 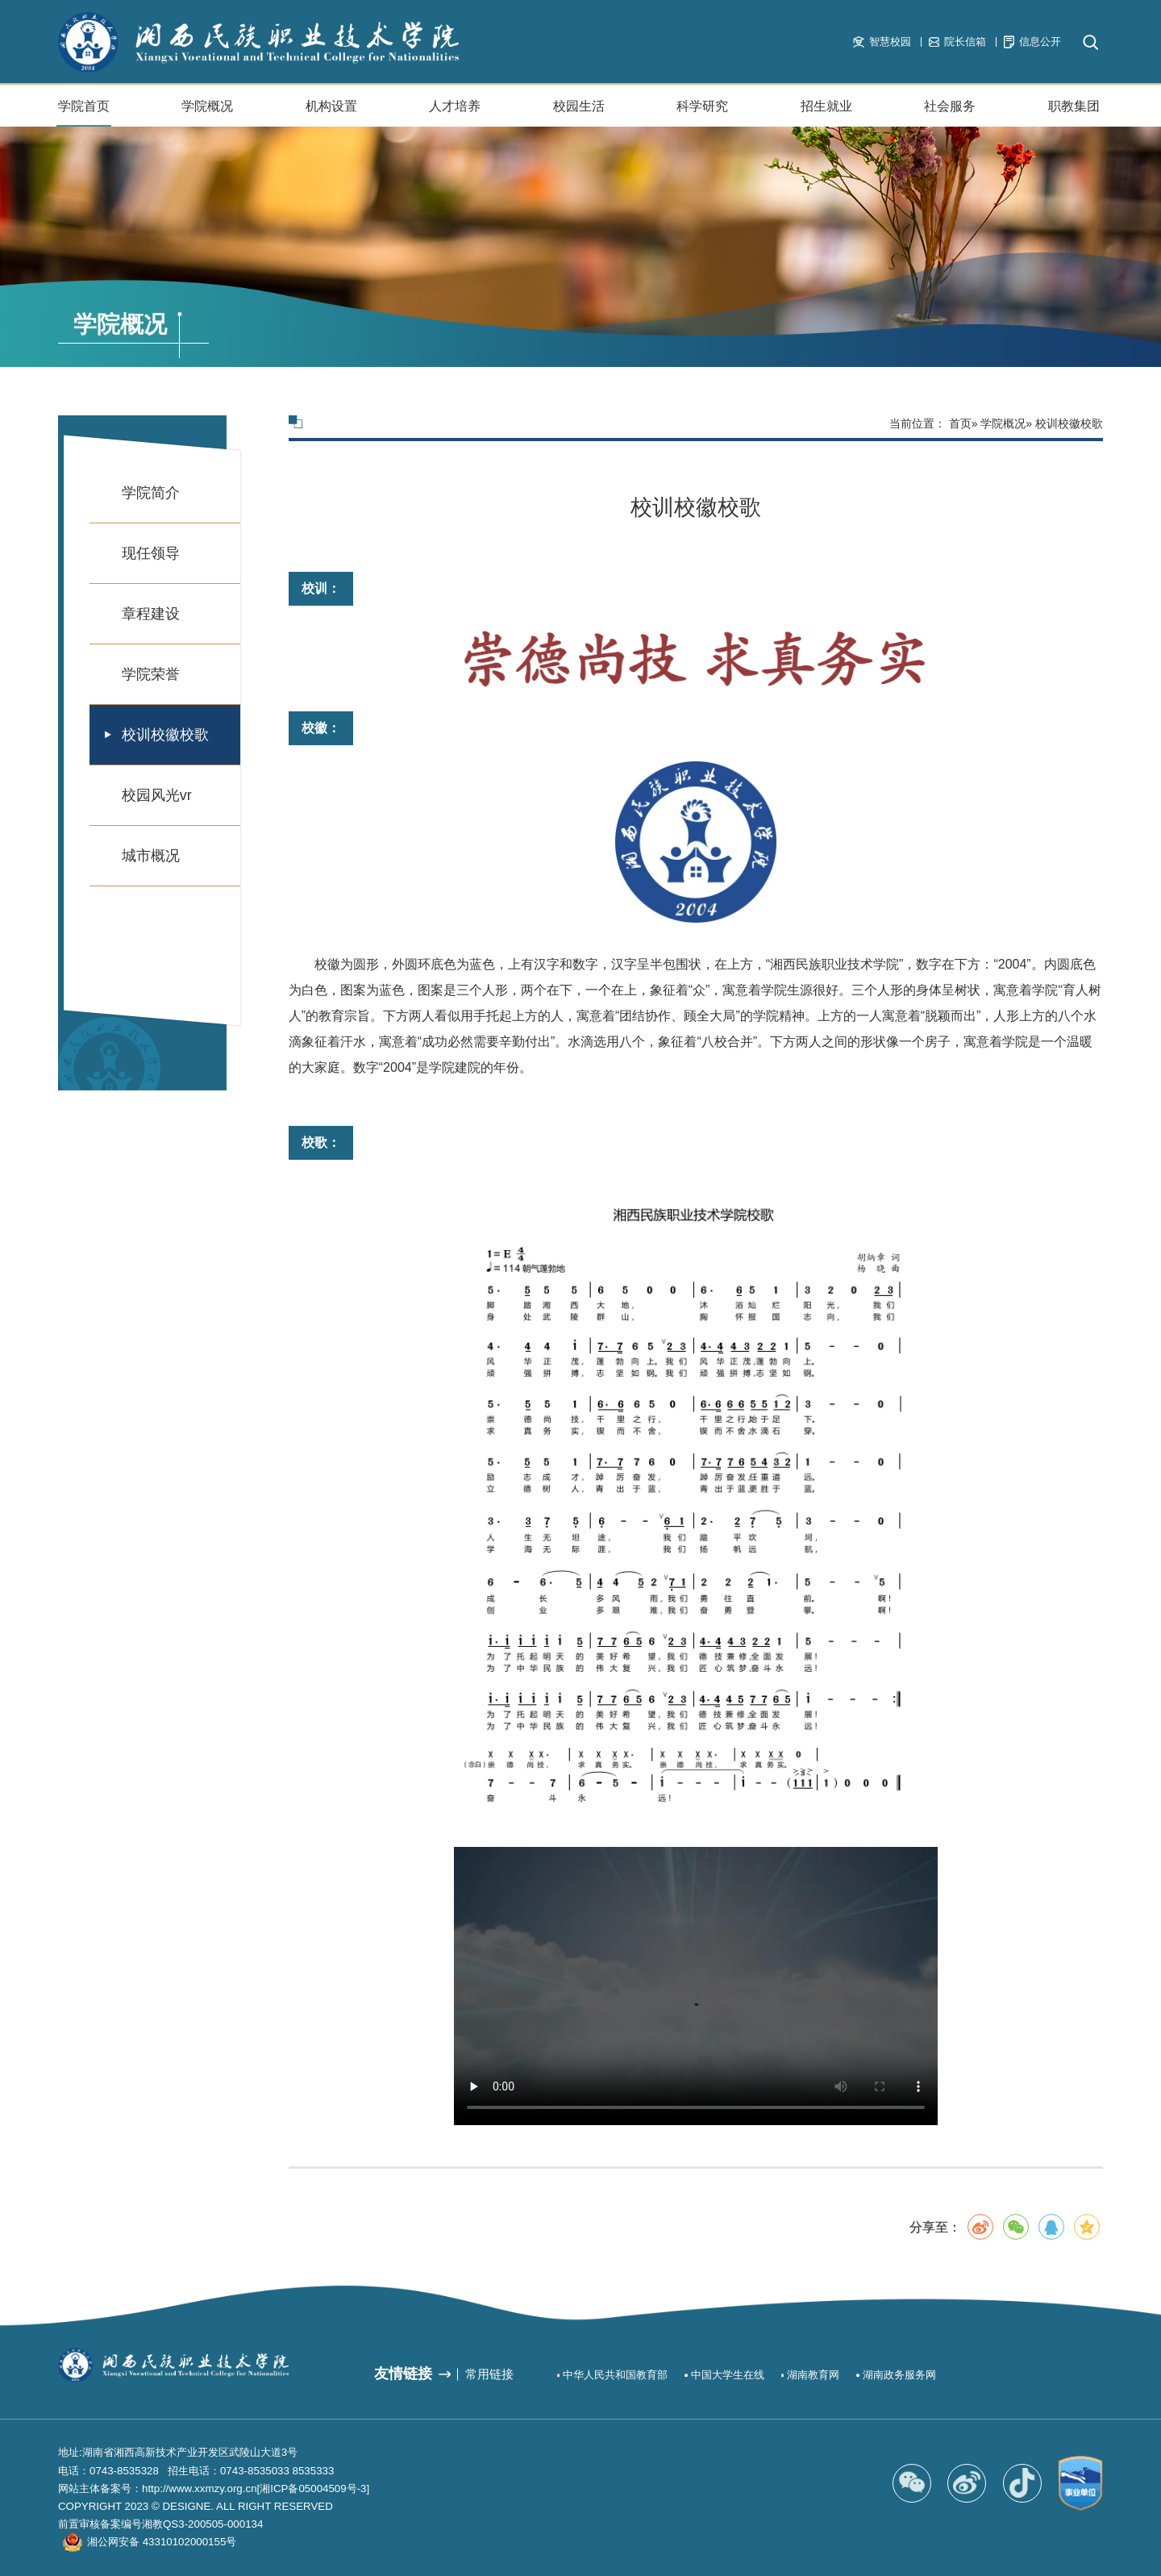 I want to click on 信息公开, so click(x=1032, y=41).